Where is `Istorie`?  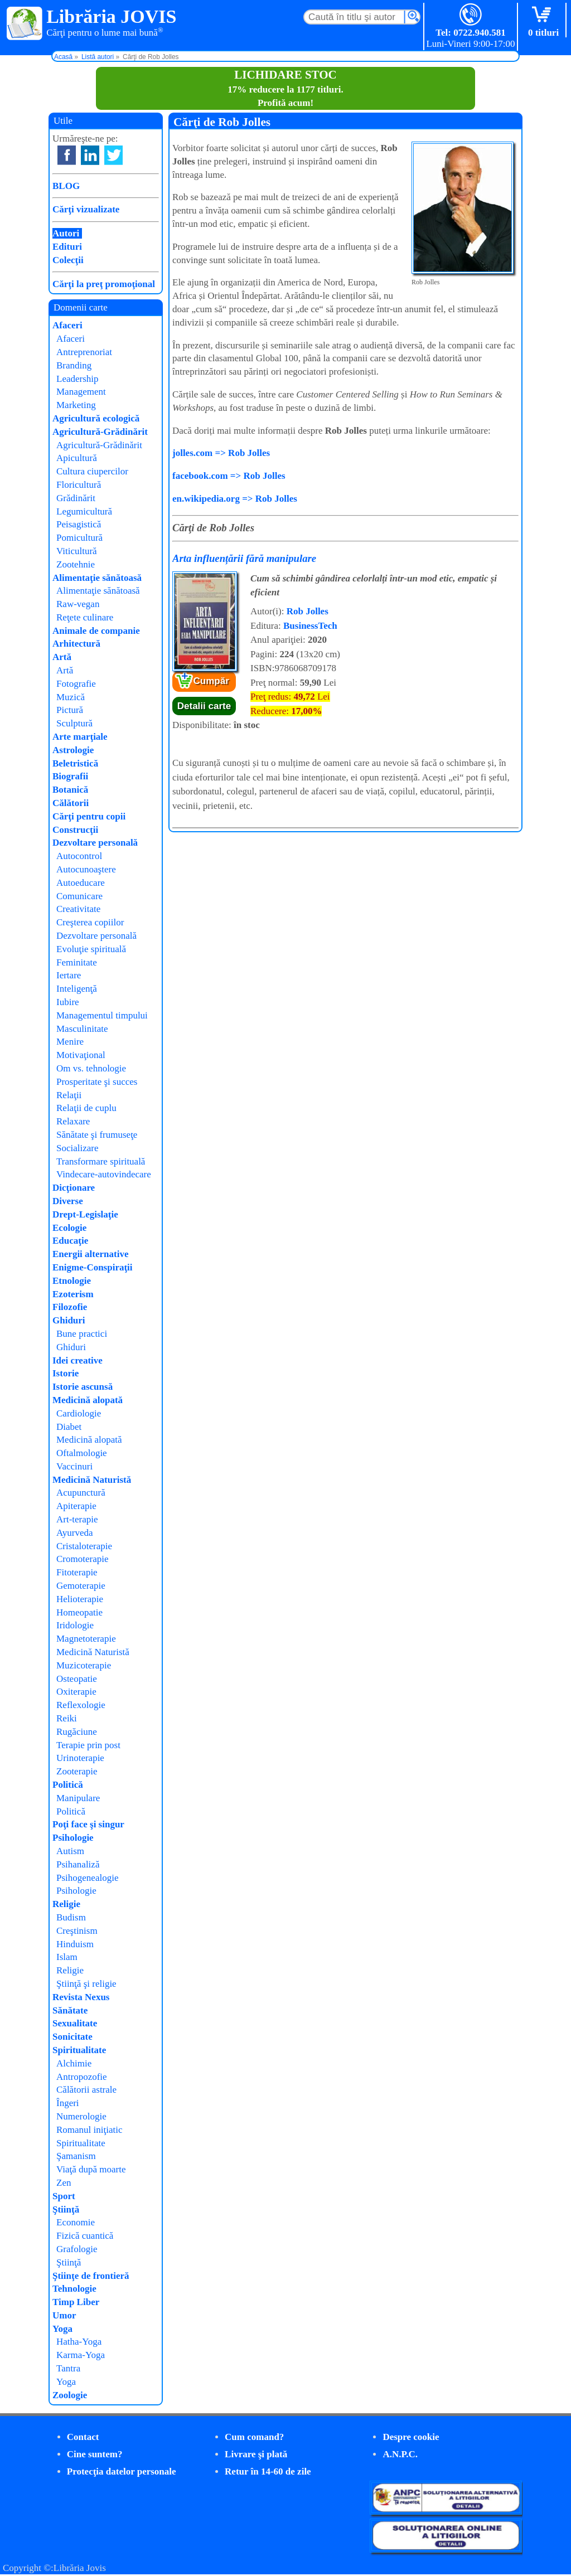 Istorie is located at coordinates (65, 1373).